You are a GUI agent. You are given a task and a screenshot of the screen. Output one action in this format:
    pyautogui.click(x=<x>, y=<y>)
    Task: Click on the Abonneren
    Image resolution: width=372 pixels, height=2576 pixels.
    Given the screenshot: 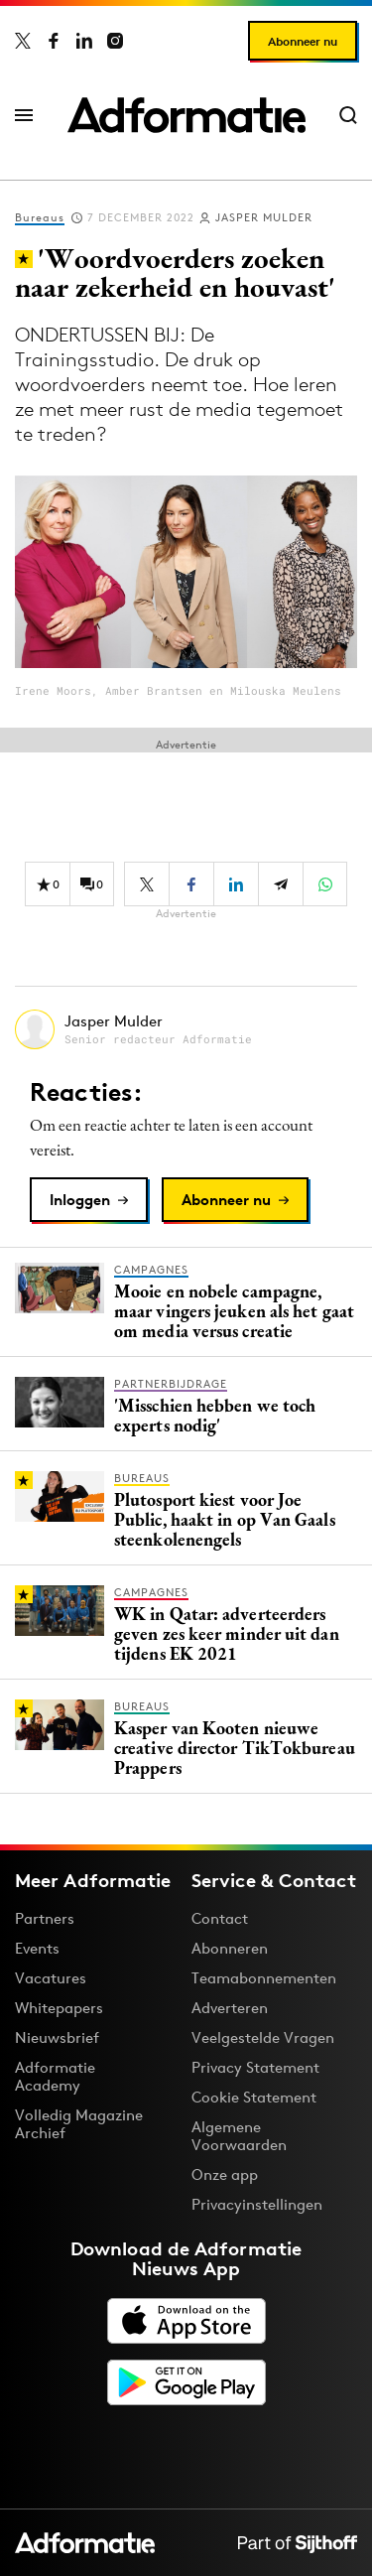 What is the action you would take?
    pyautogui.click(x=229, y=1948)
    